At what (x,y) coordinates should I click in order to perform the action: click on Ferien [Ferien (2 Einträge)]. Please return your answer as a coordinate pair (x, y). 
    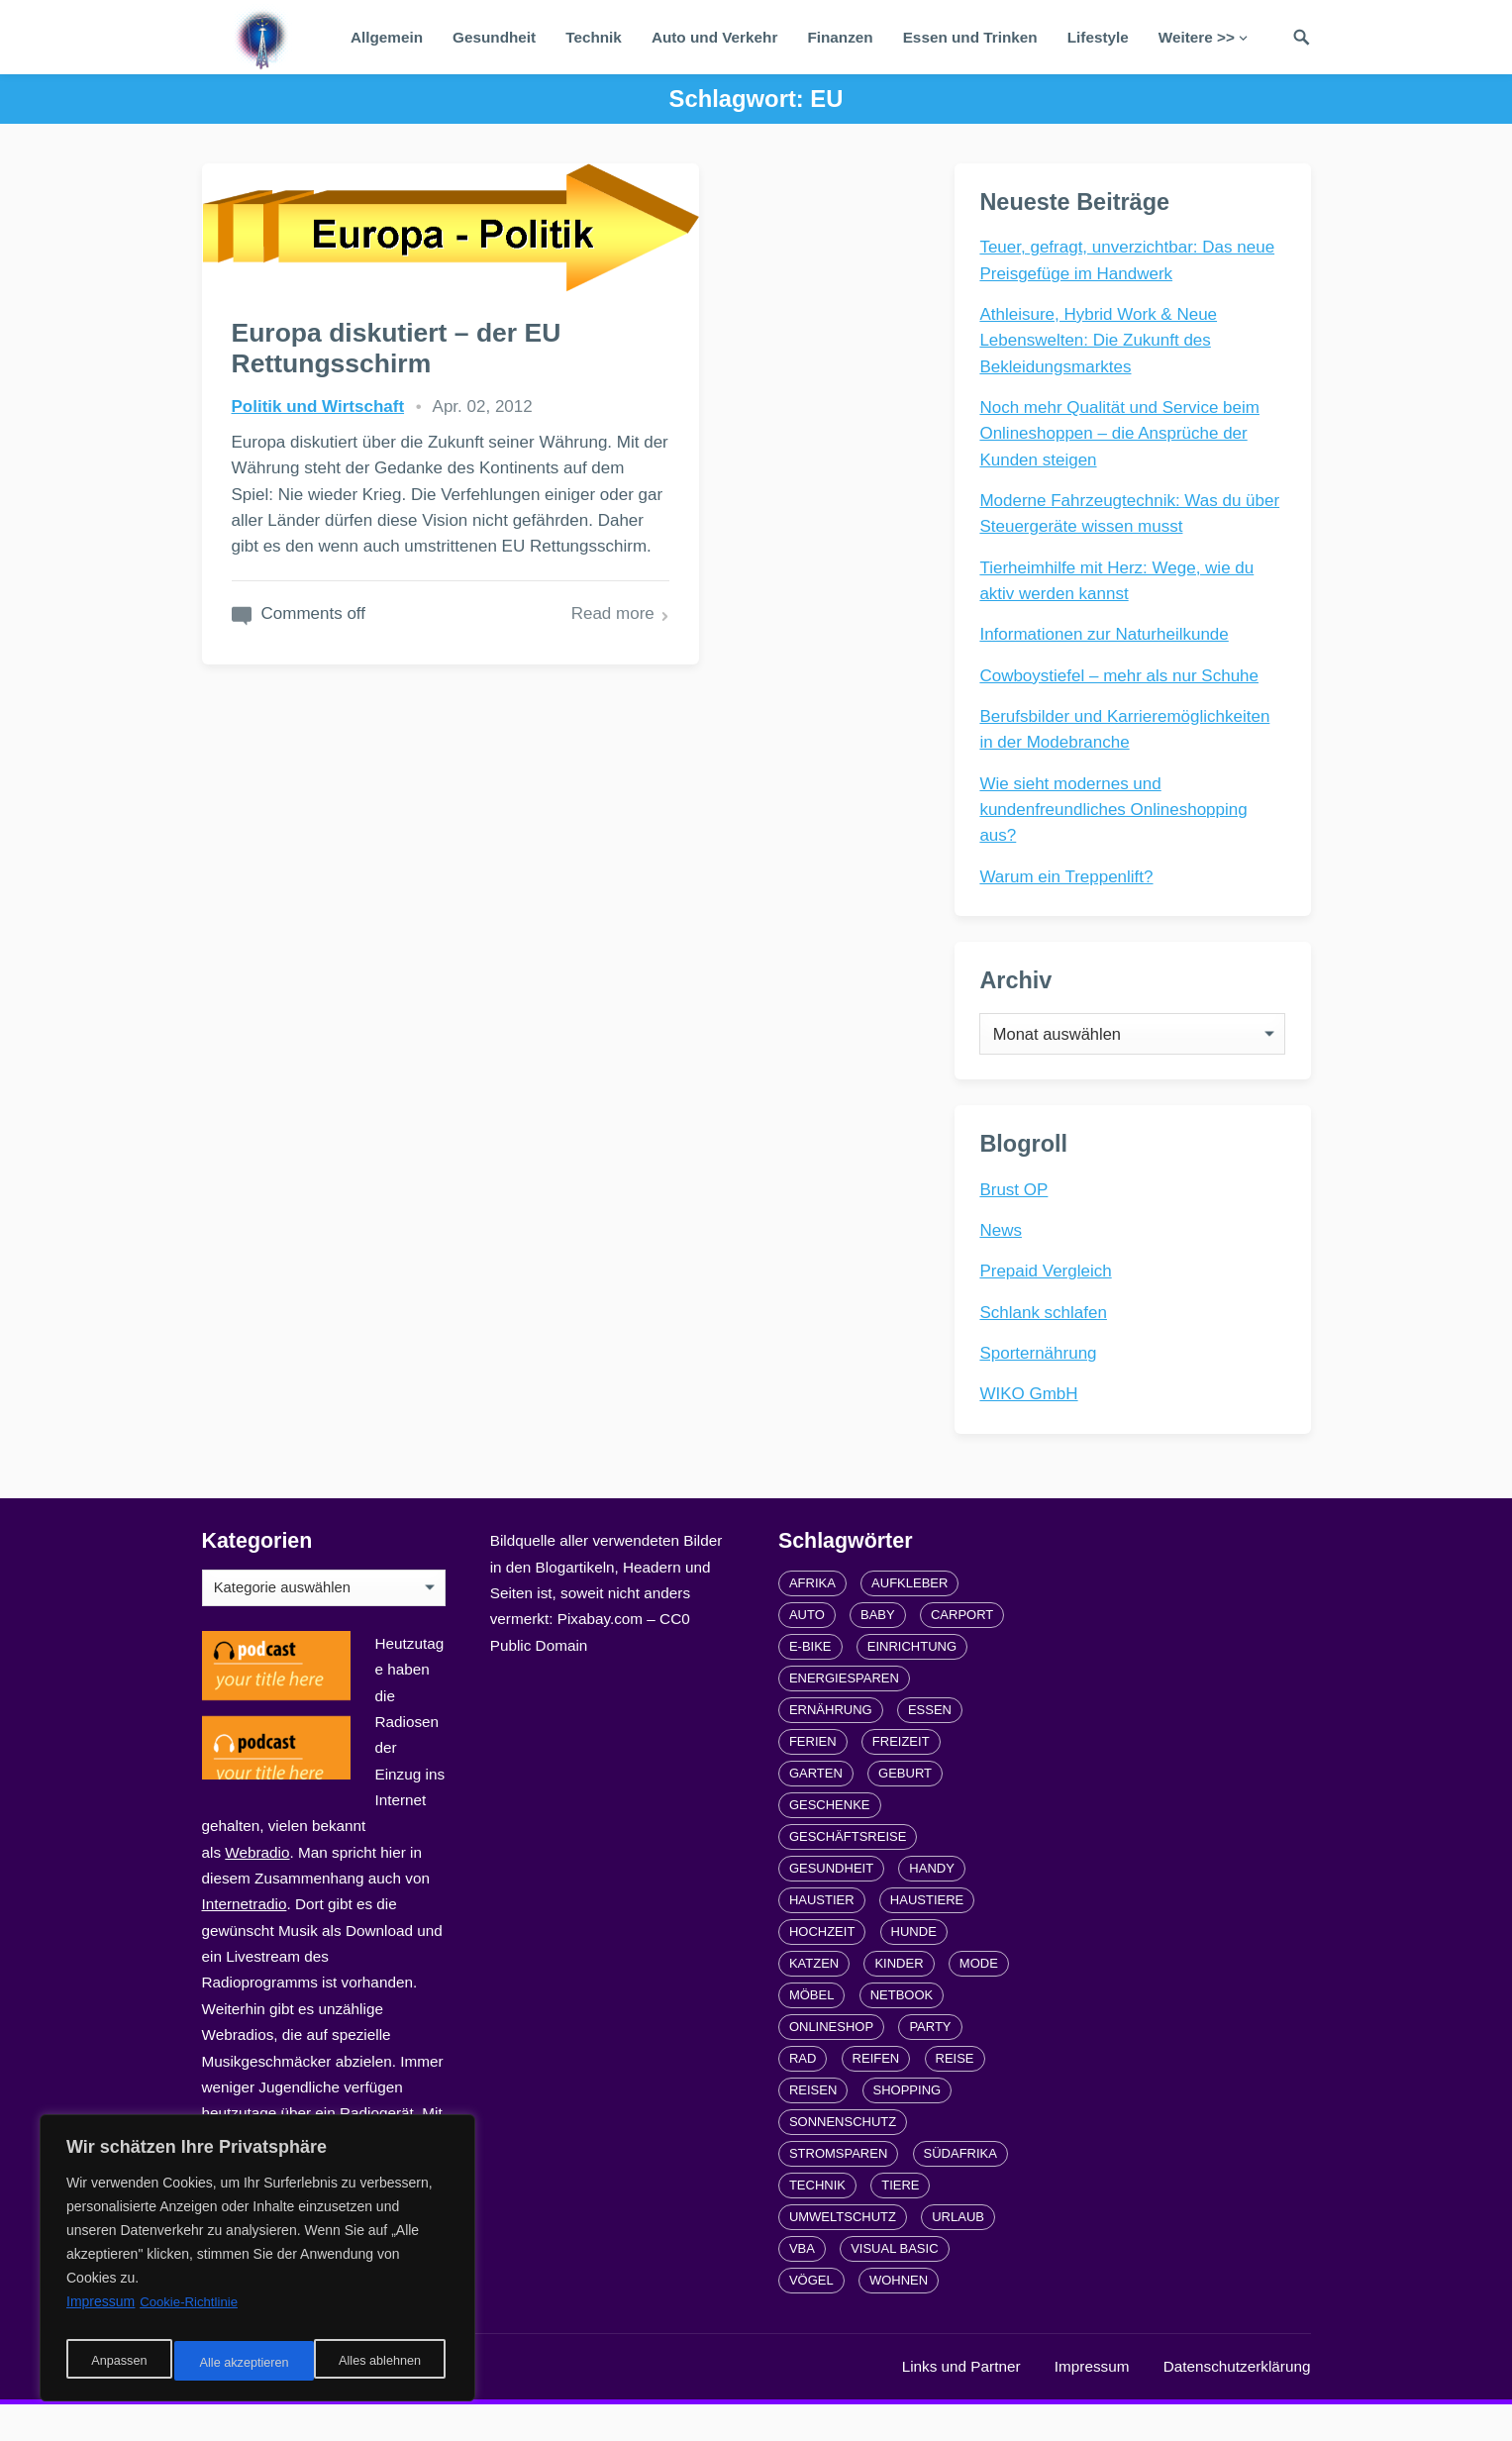
    Looking at the image, I should click on (813, 1778).